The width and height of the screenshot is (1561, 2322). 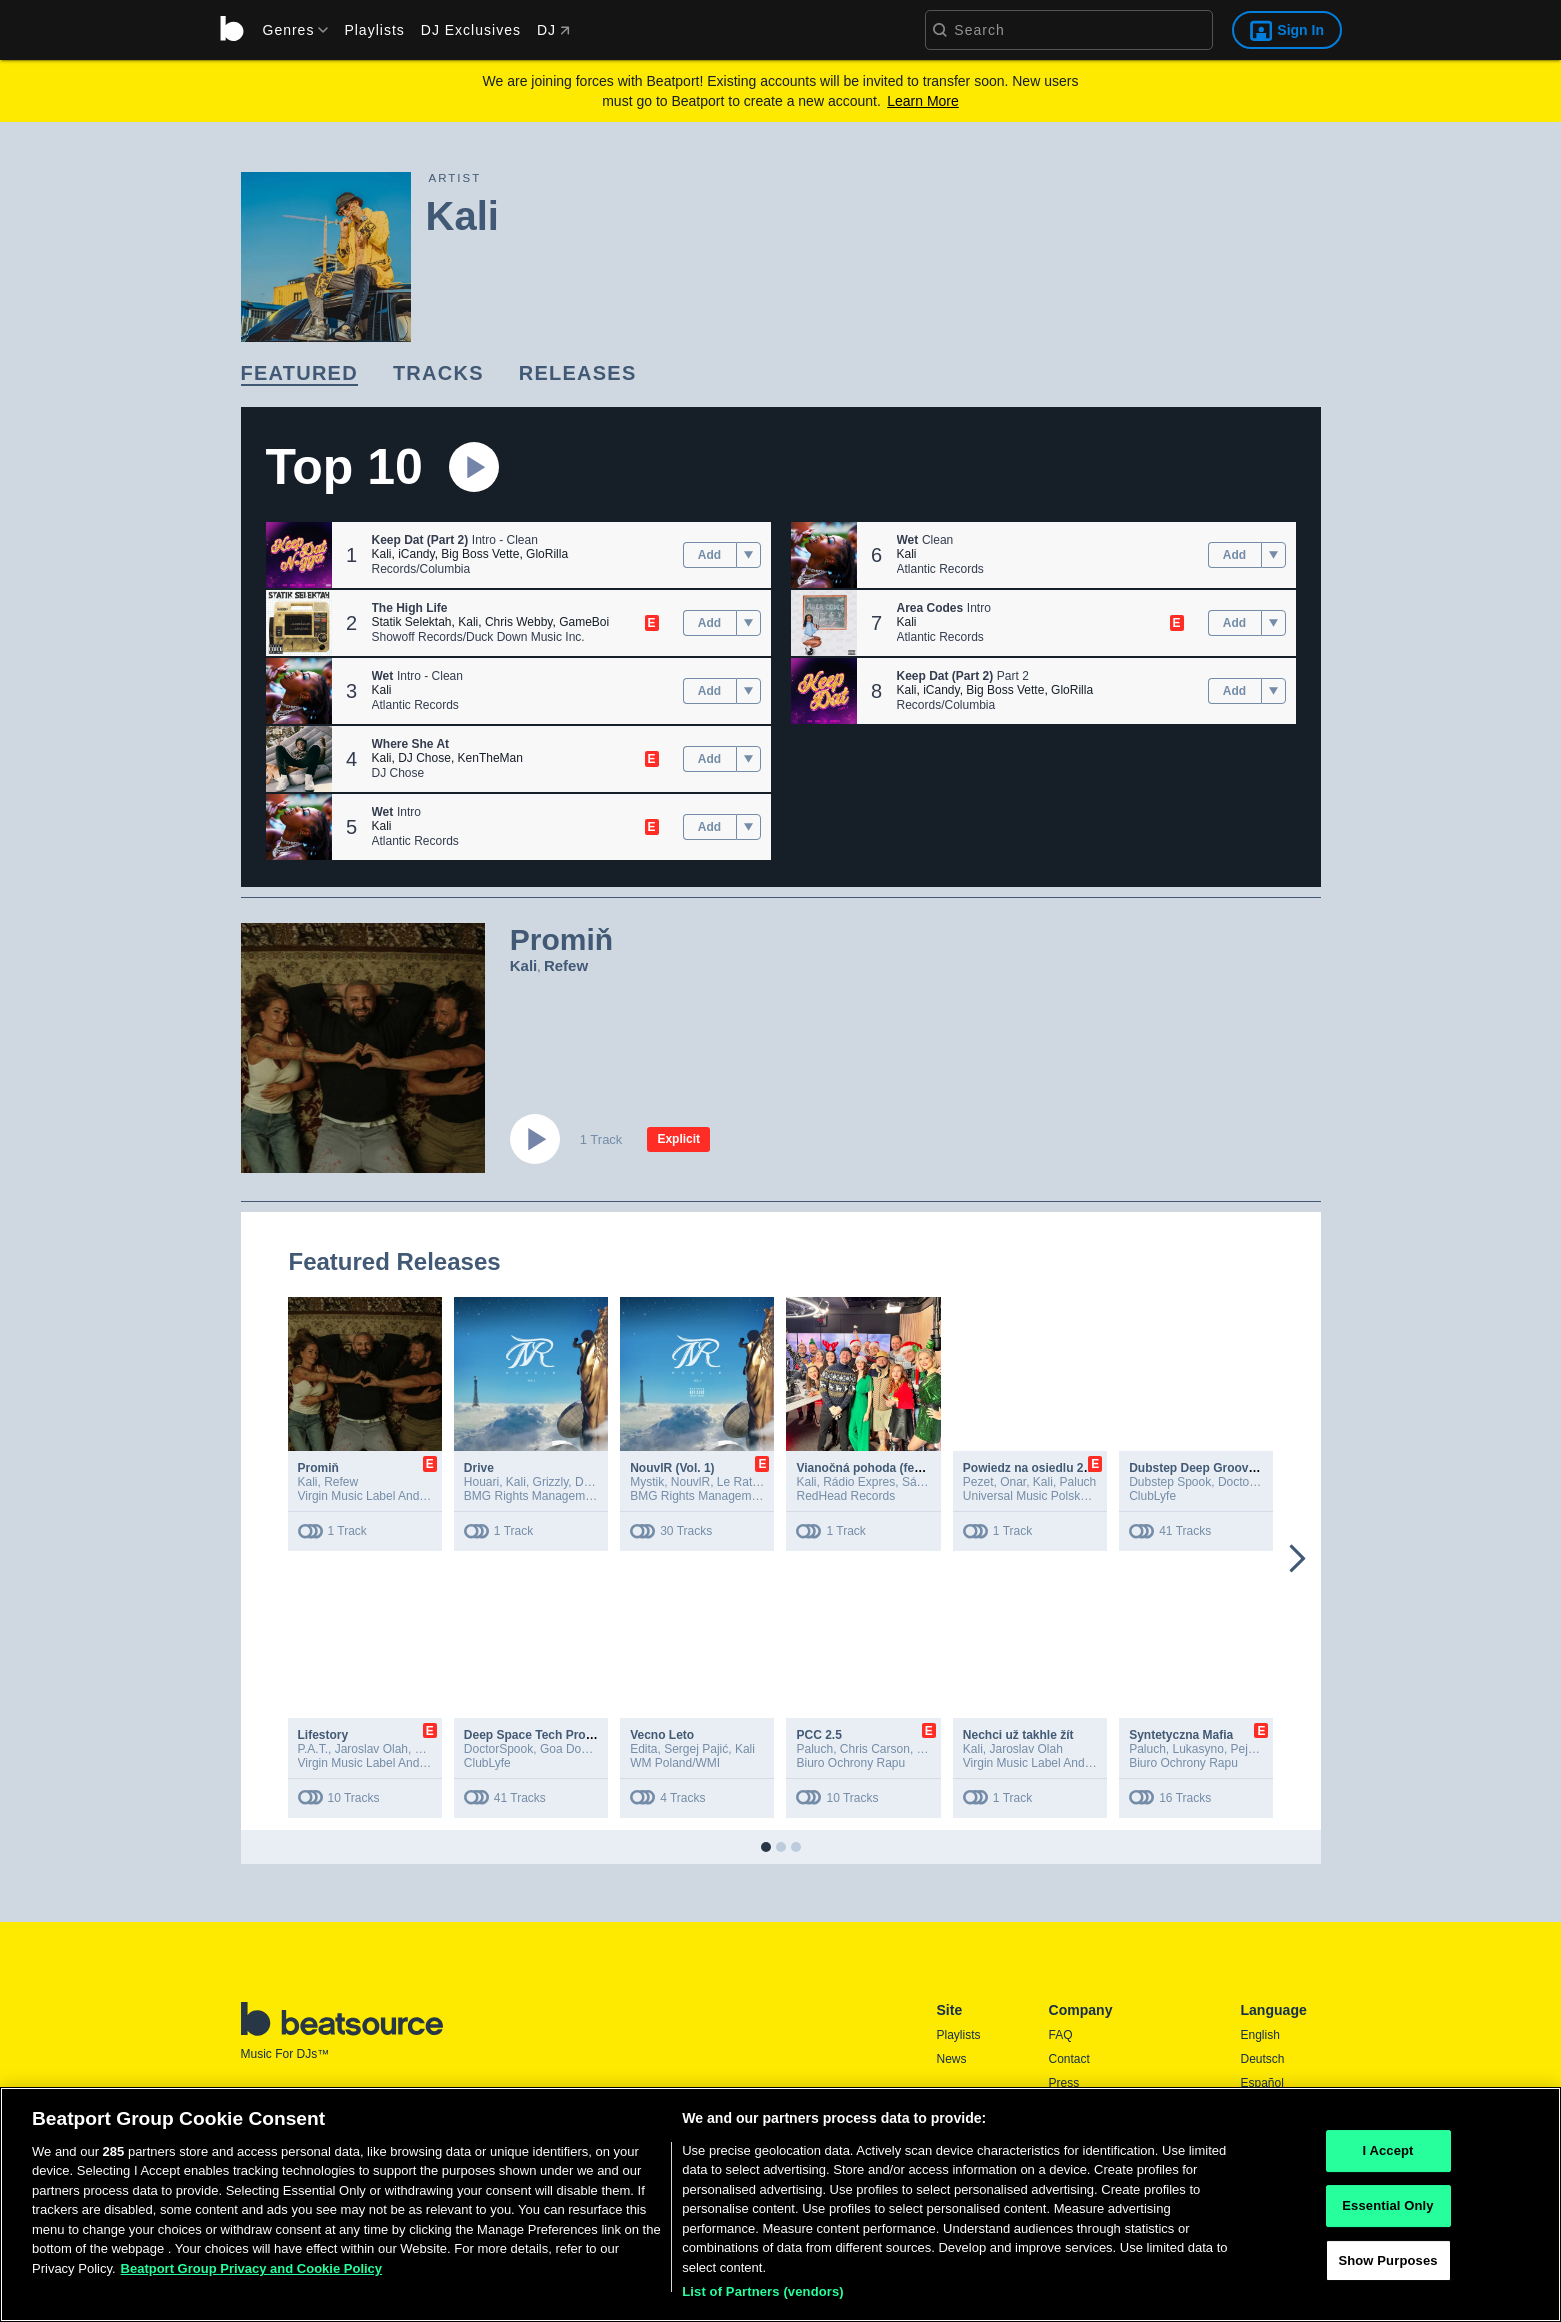 I want to click on Refew, so click(x=566, y=965).